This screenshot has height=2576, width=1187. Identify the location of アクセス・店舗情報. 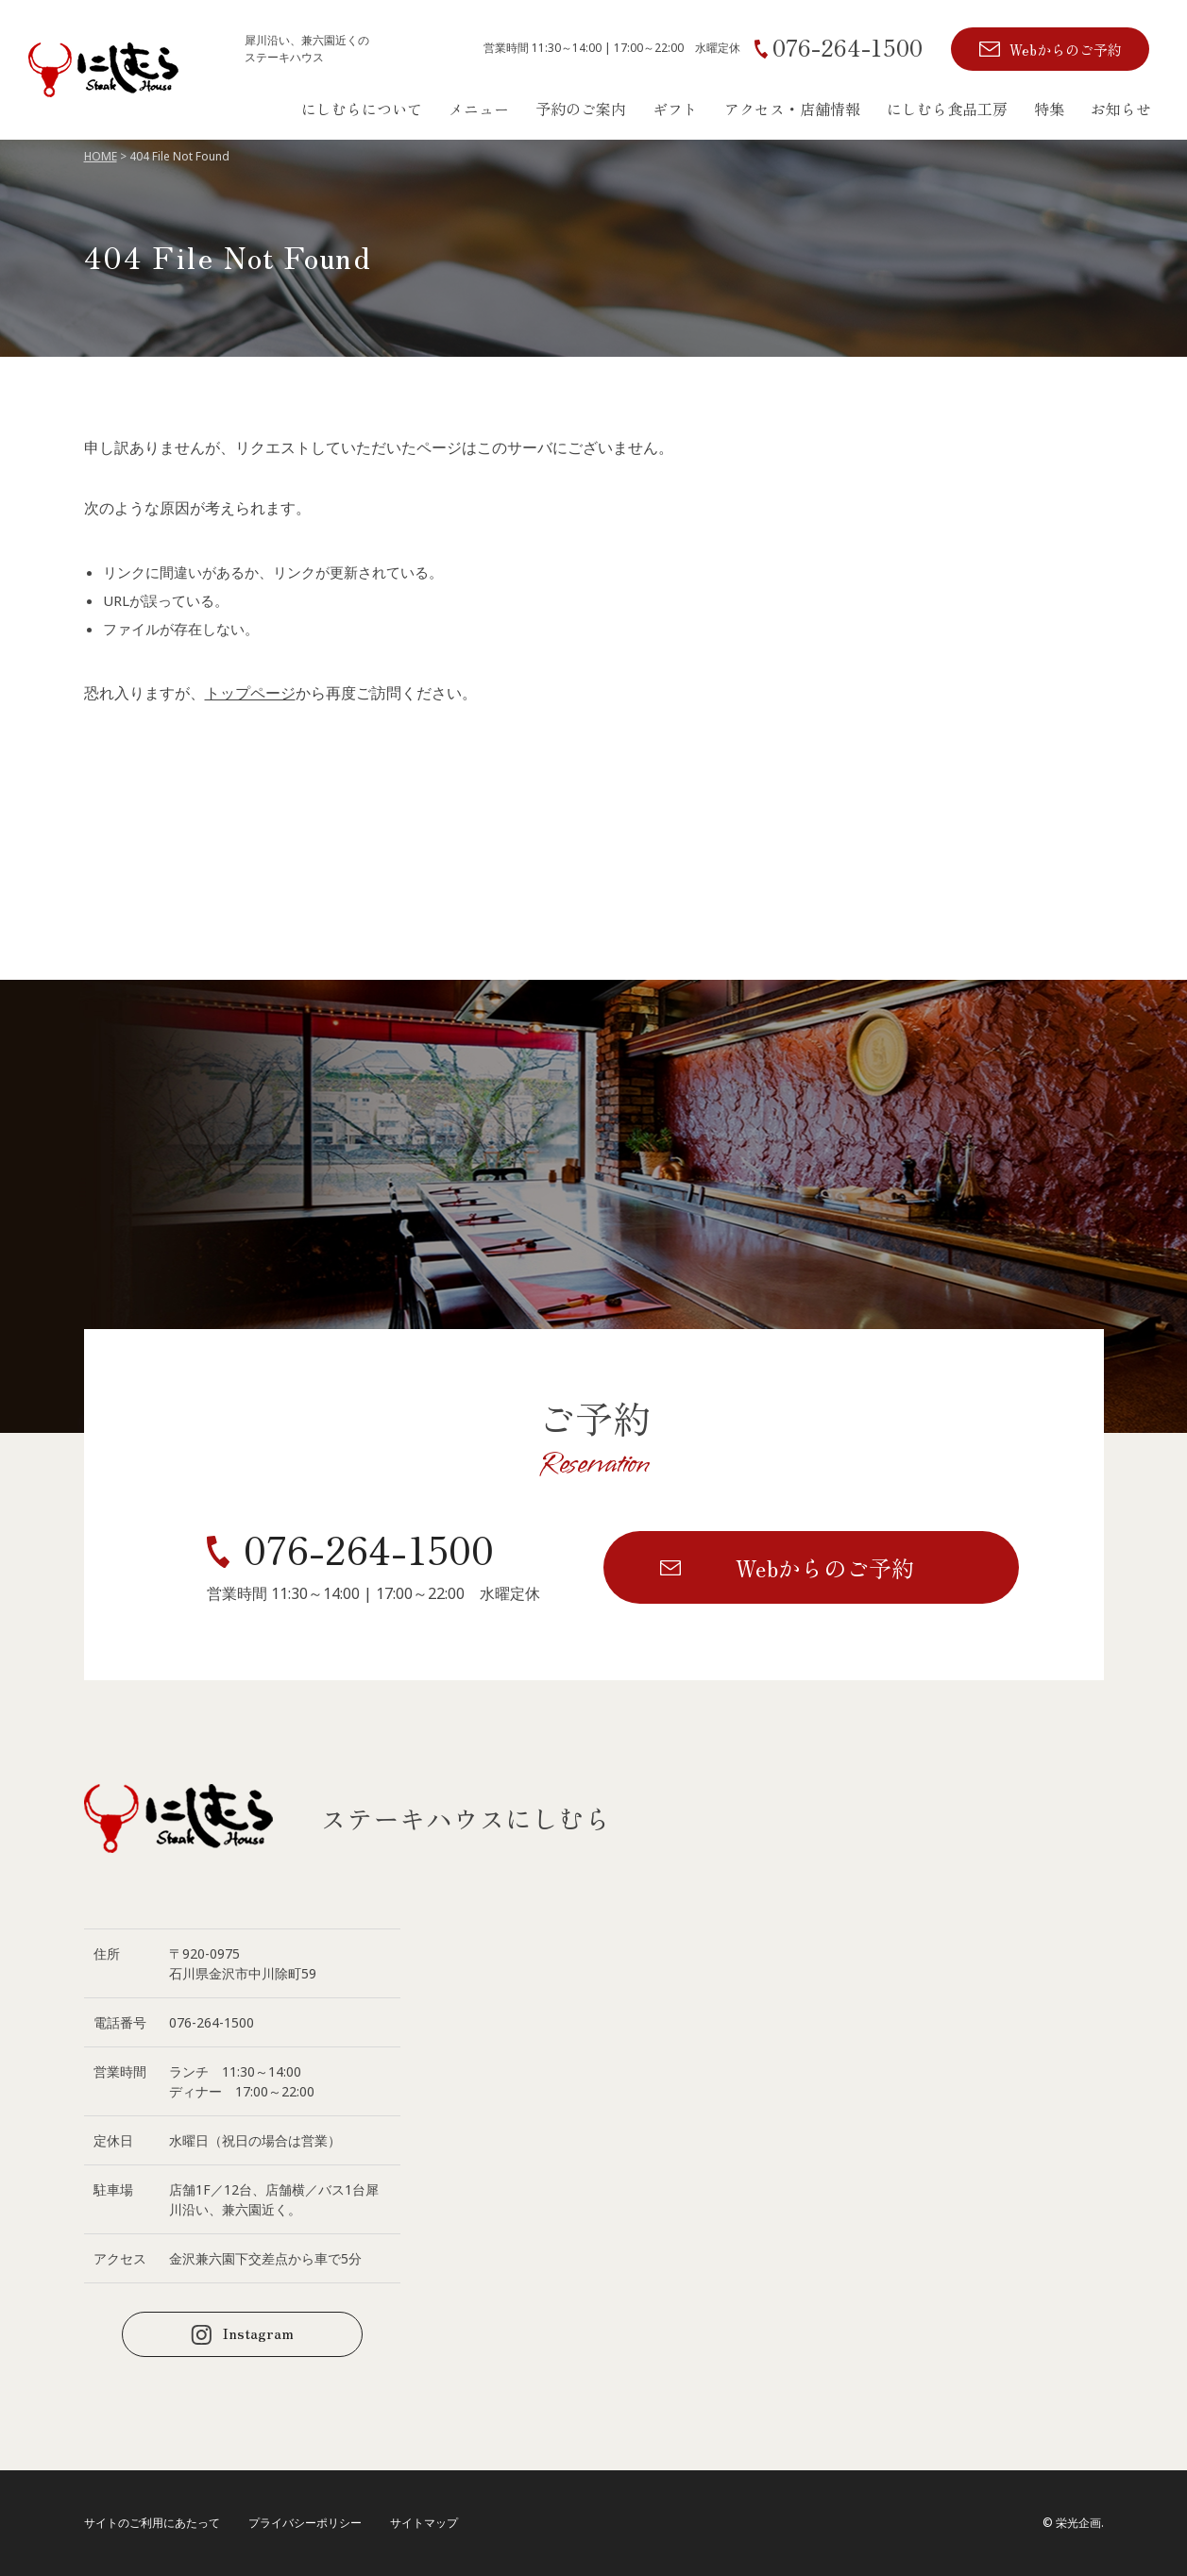
(792, 108).